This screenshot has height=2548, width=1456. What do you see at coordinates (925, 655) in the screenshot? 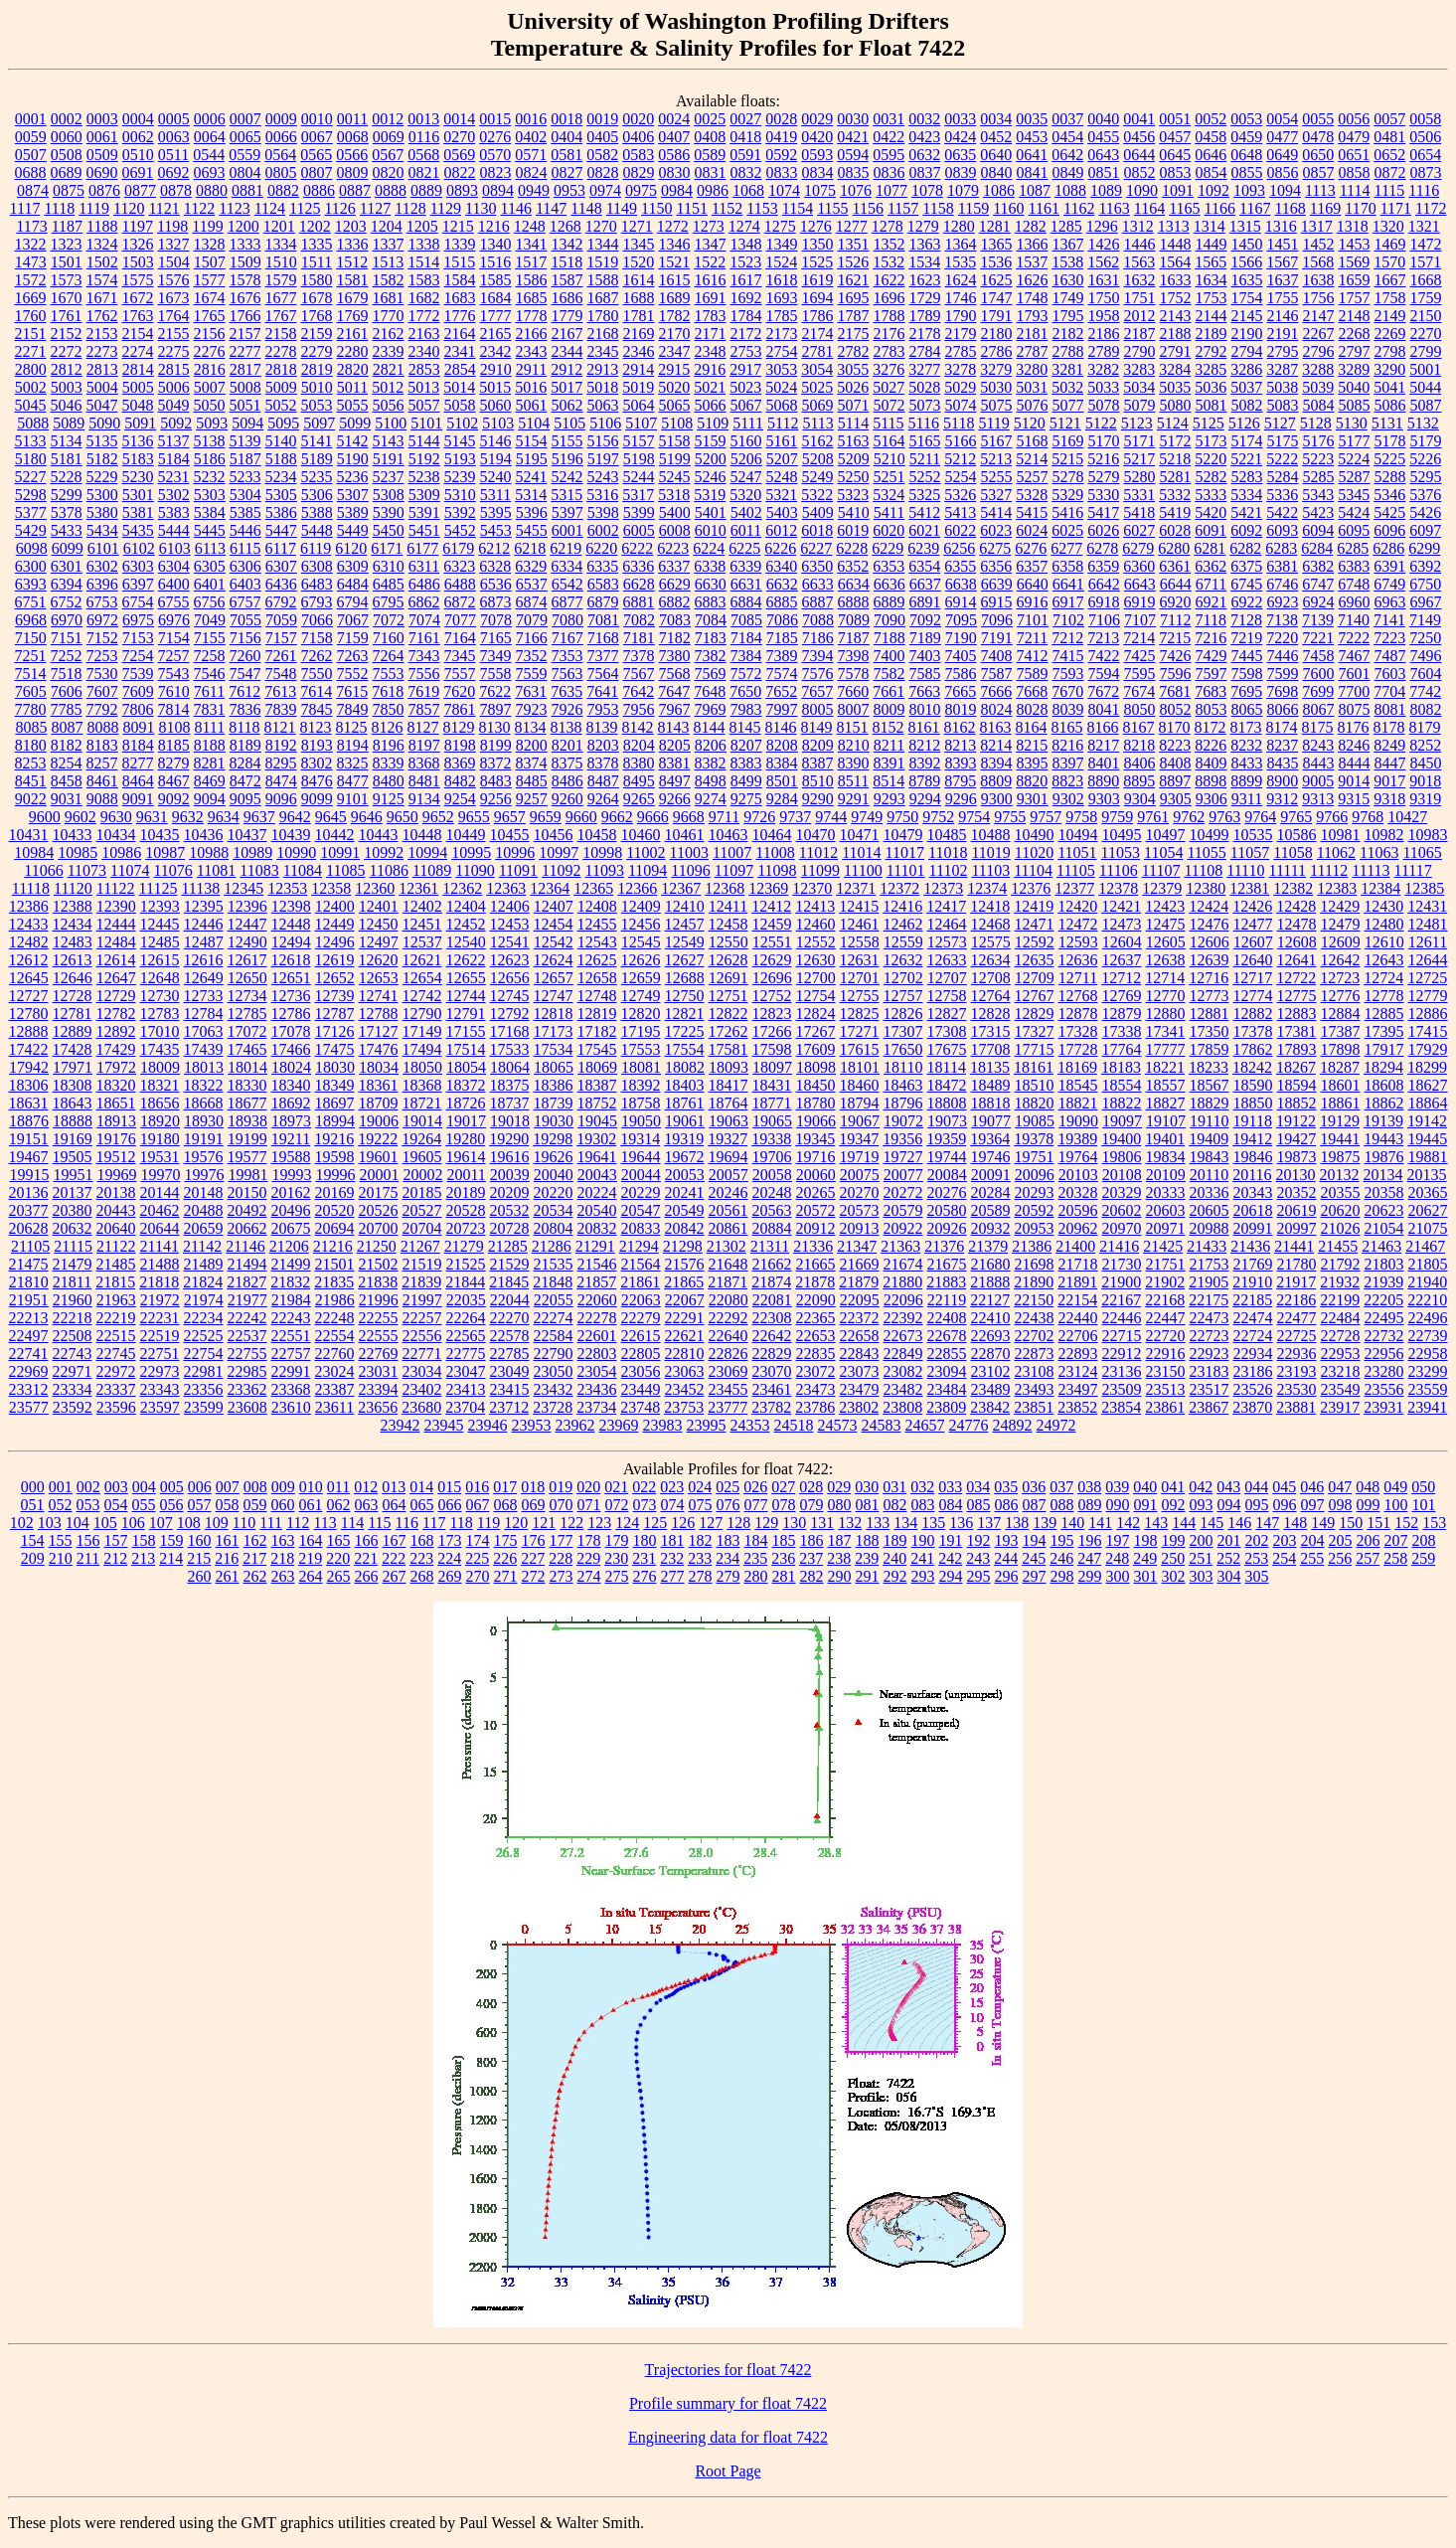
I see `7403` at bounding box center [925, 655].